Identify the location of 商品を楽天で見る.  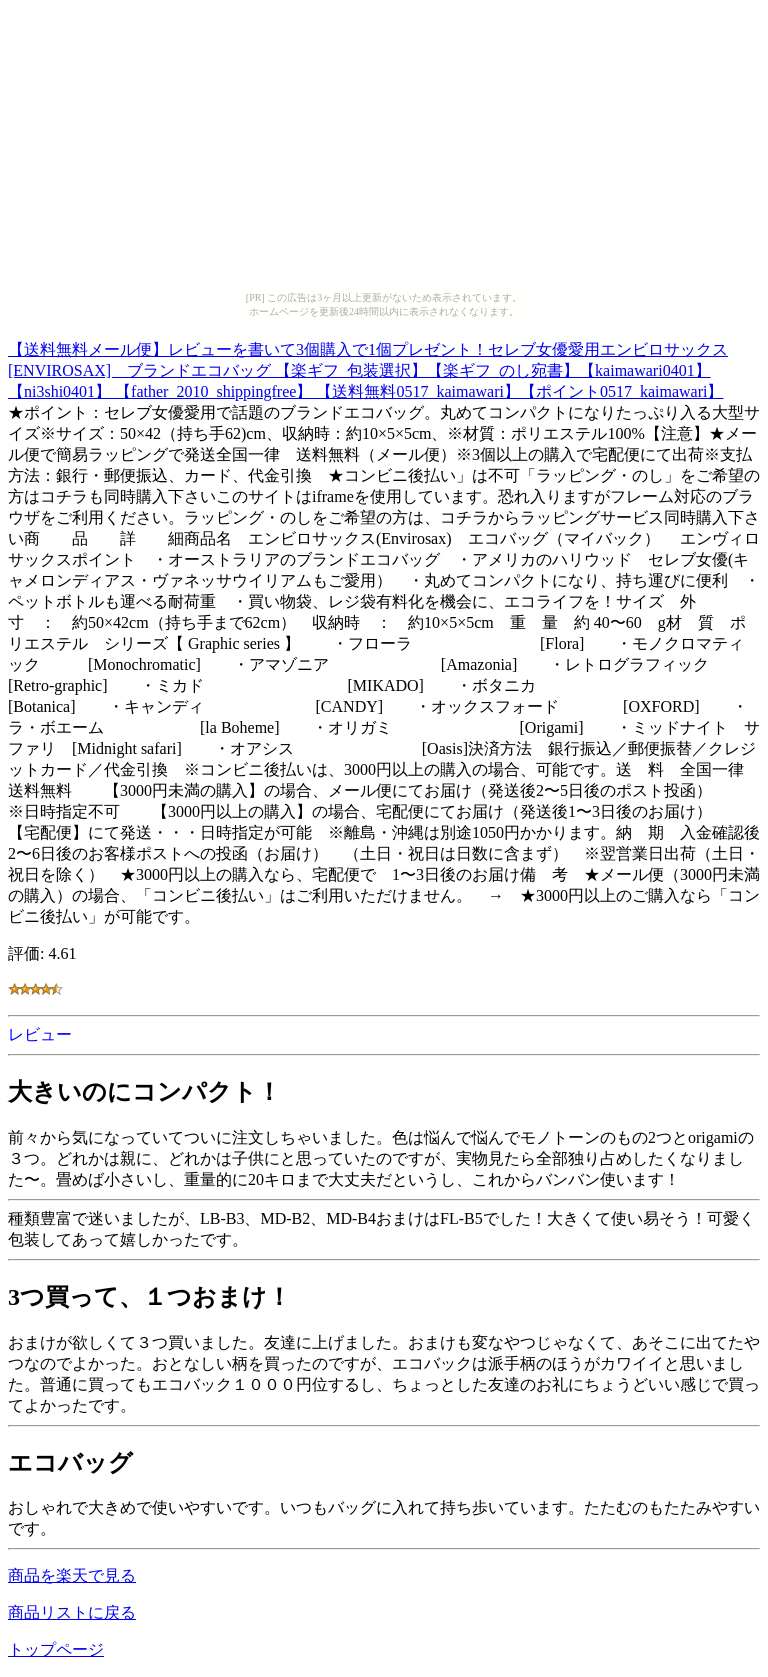
(72, 1575).